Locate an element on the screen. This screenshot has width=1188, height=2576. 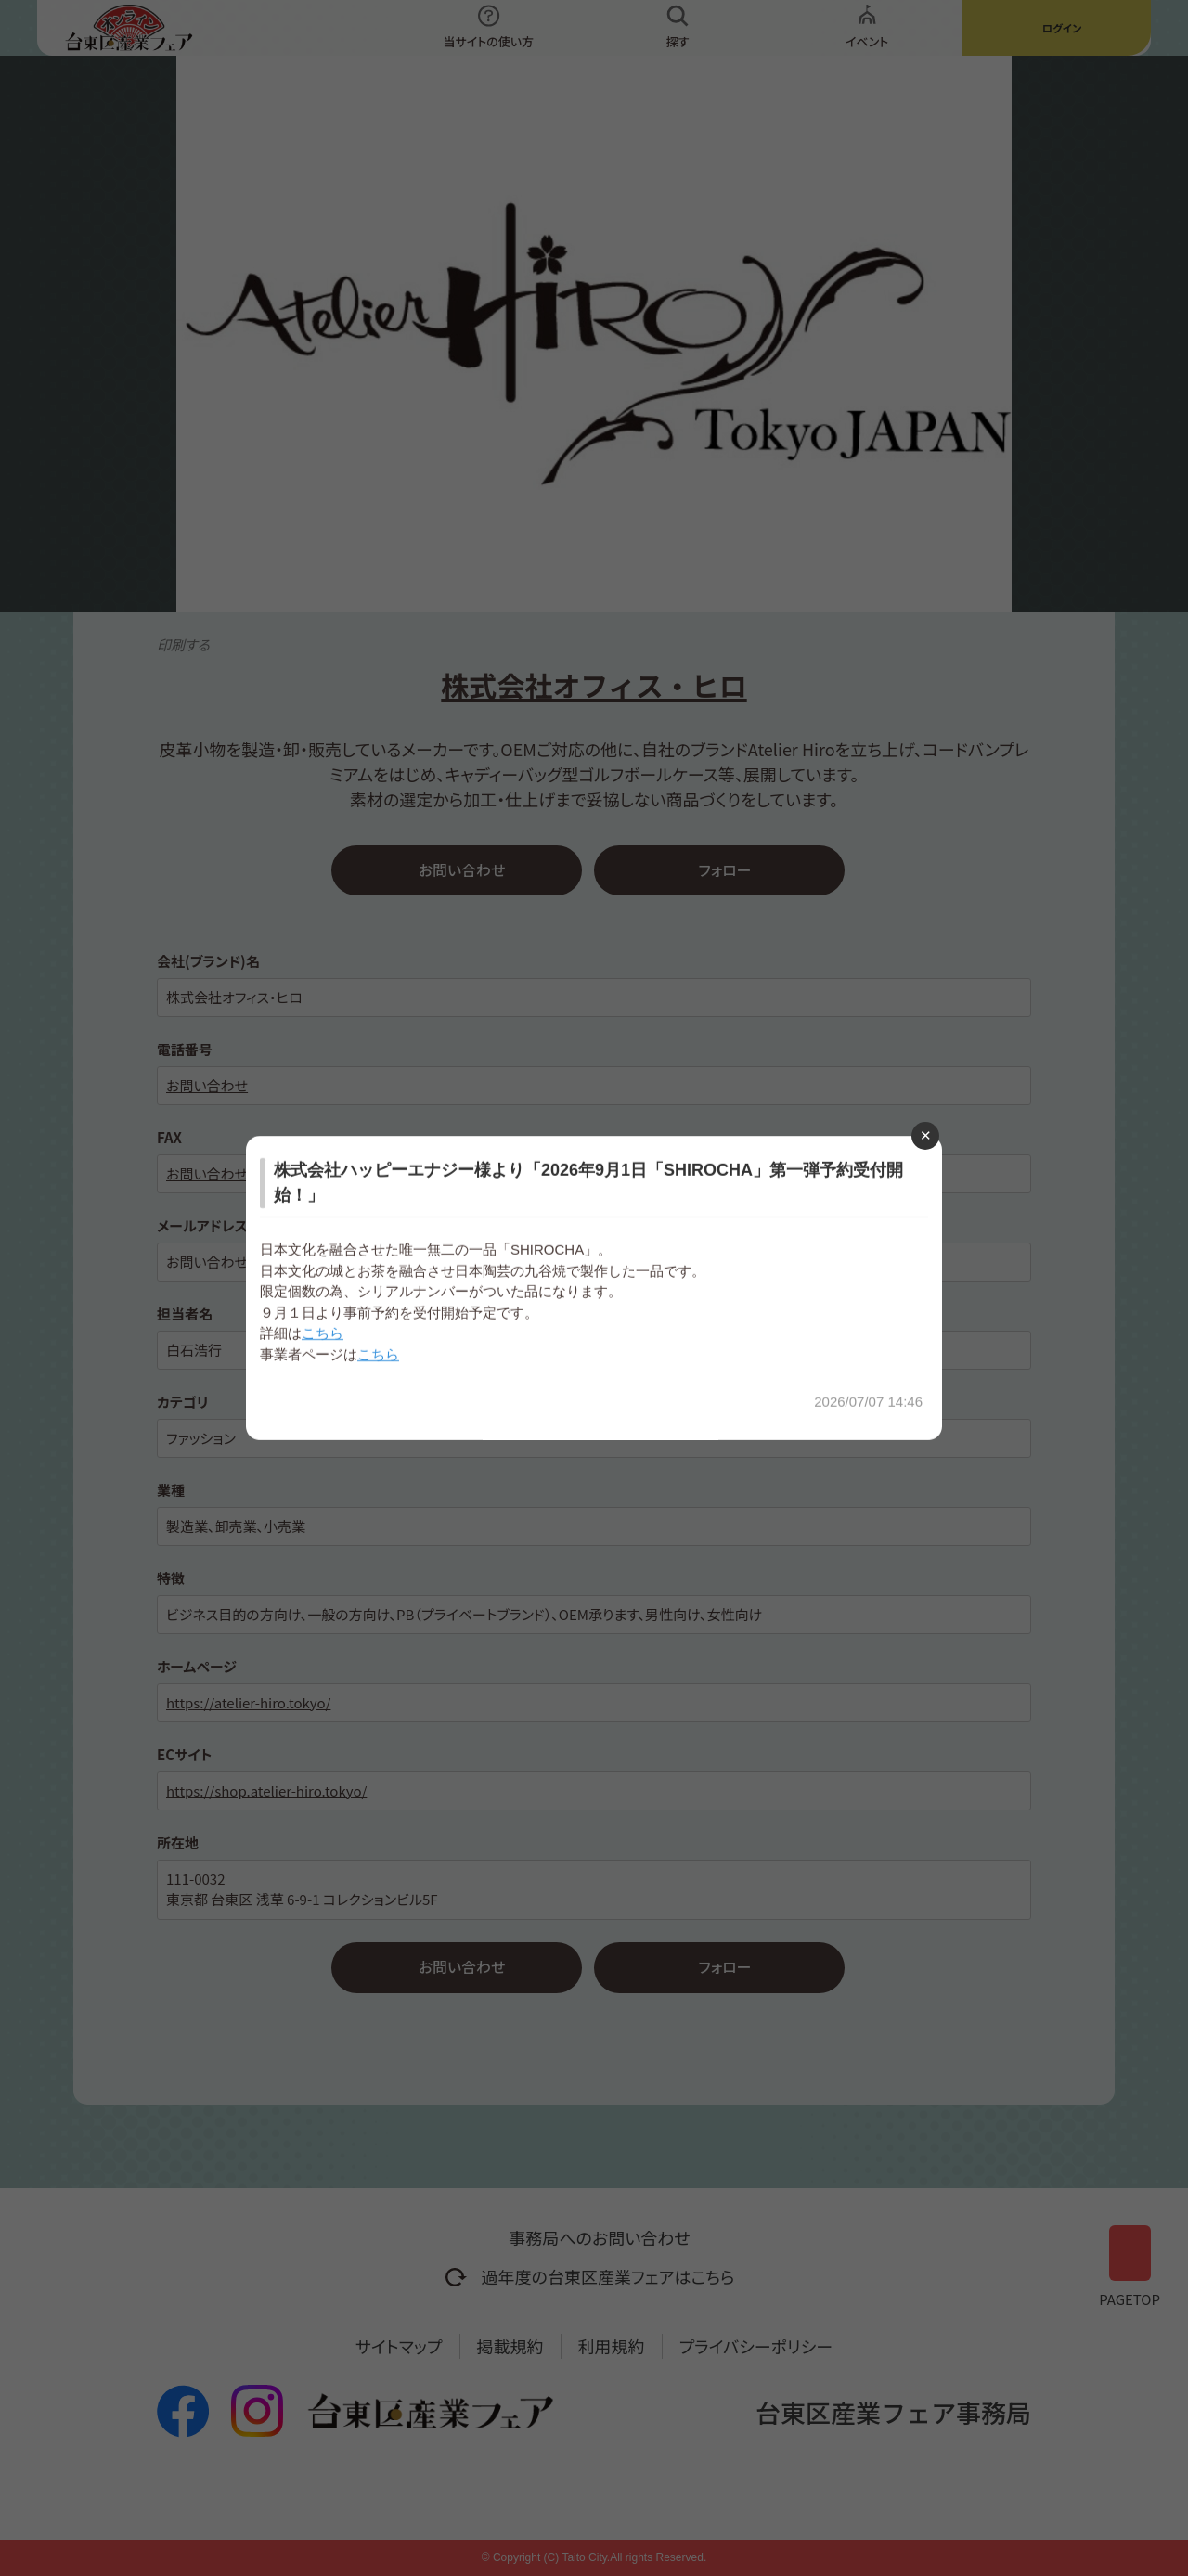
こちら is located at coordinates (322, 1333).